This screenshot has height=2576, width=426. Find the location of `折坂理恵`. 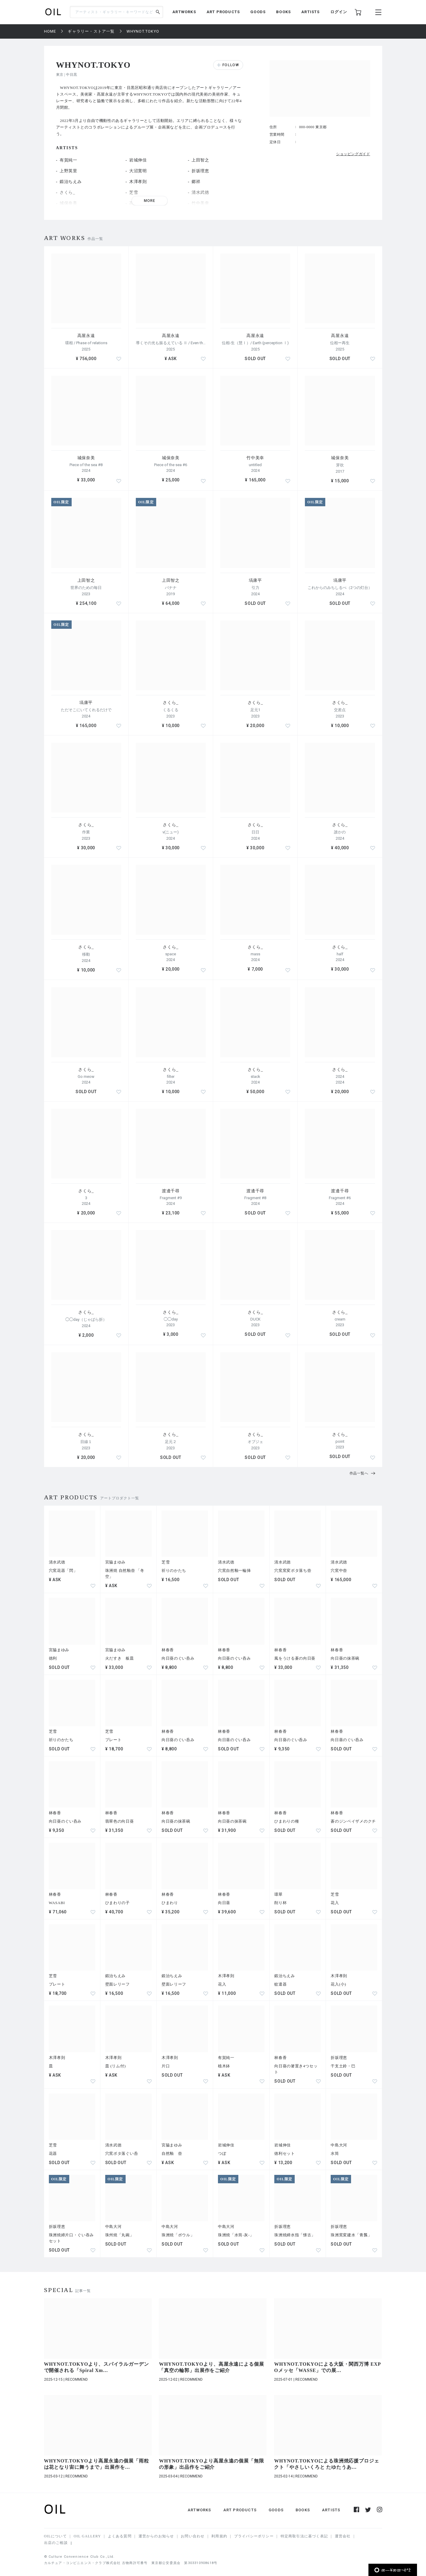

折坂理恵 is located at coordinates (200, 171).